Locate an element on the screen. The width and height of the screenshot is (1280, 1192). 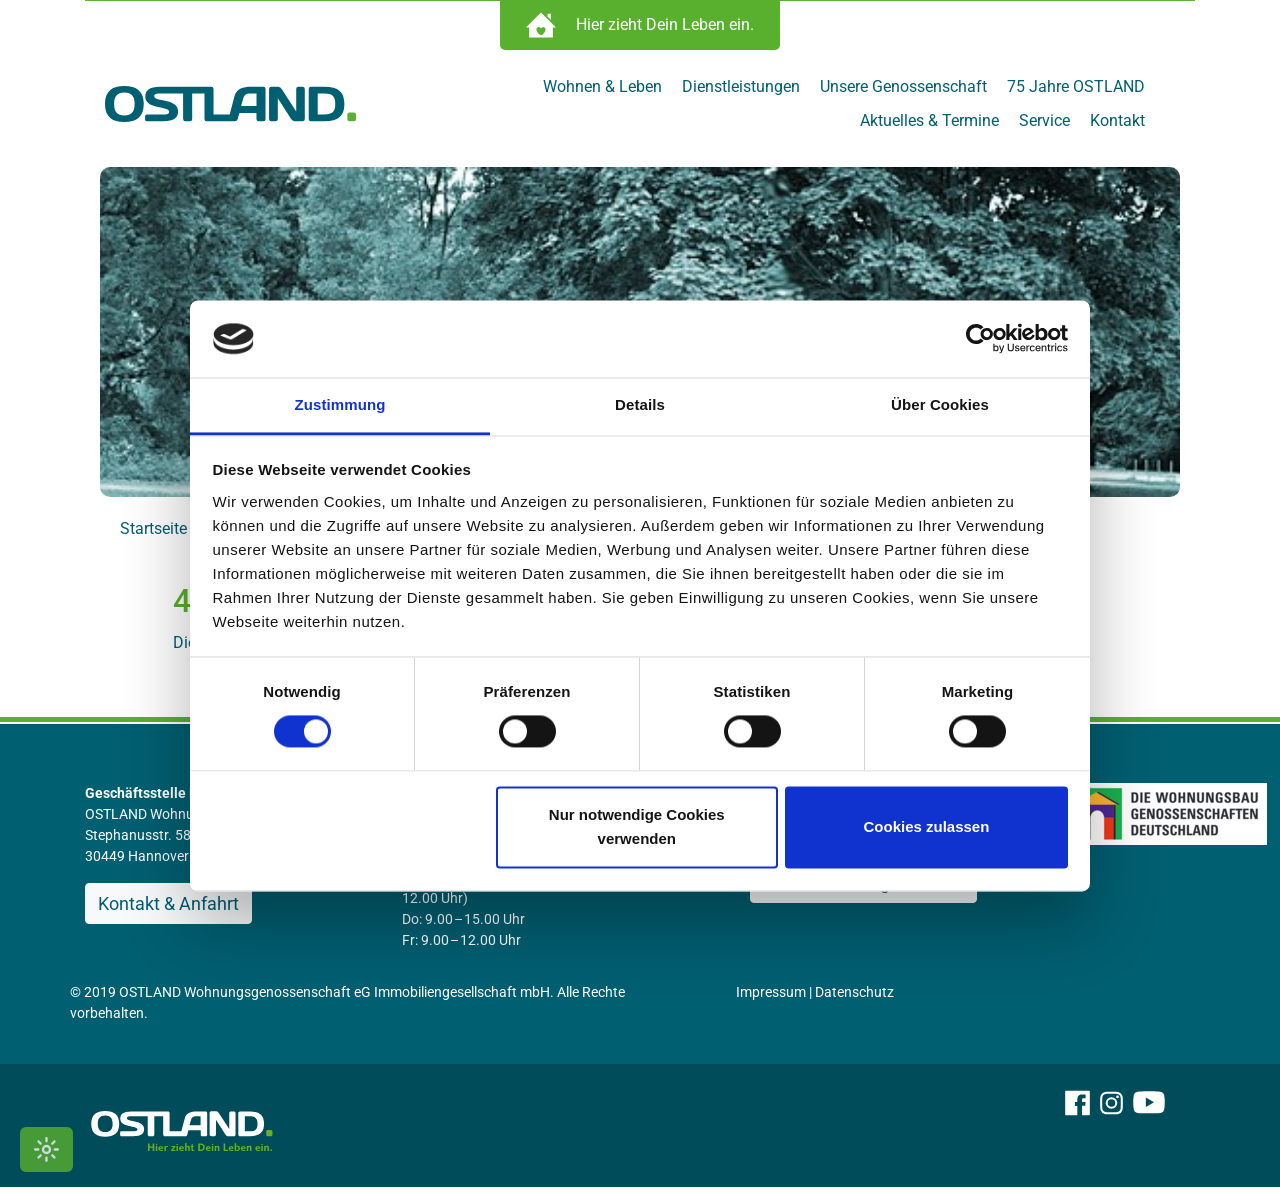
Nur notwendige Cookies verwenden is located at coordinates (637, 826).